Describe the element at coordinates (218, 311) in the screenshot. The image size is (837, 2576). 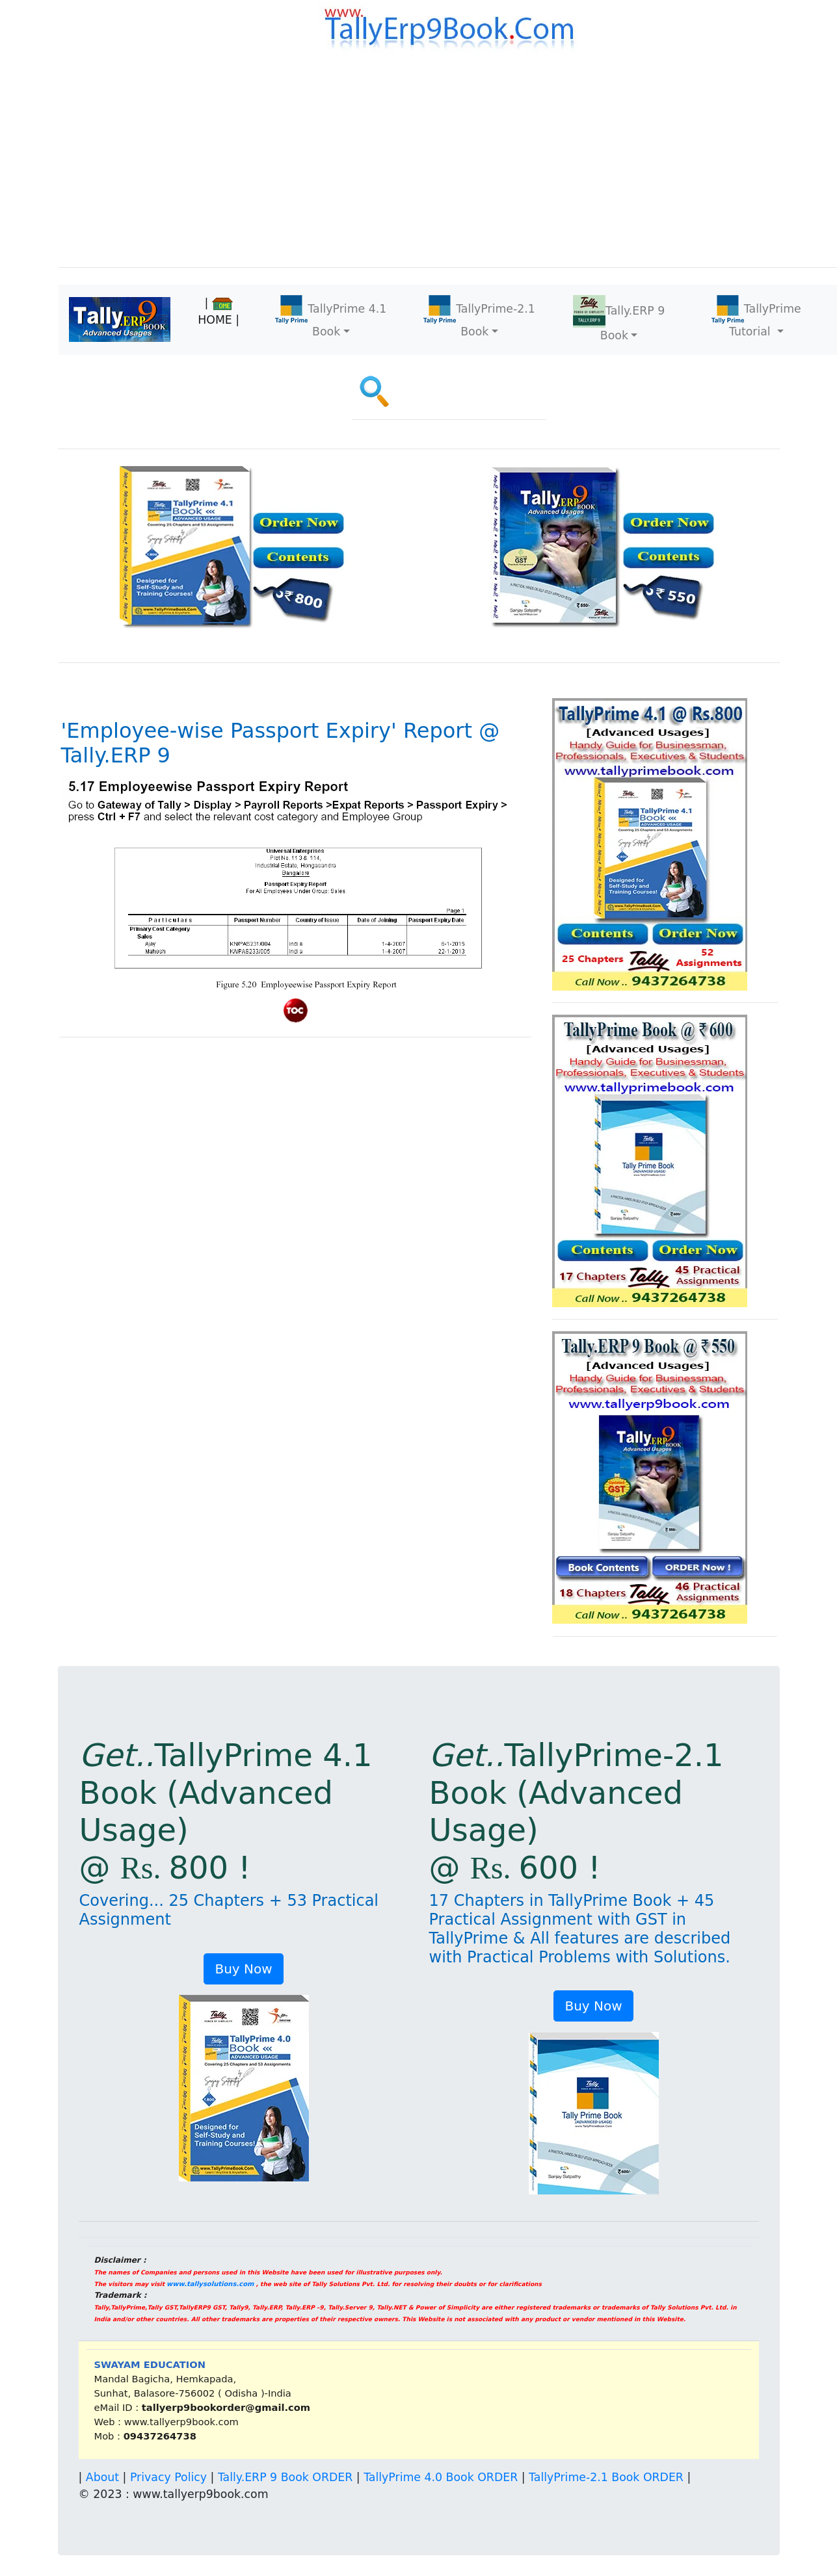
I see `| HOME |` at that location.